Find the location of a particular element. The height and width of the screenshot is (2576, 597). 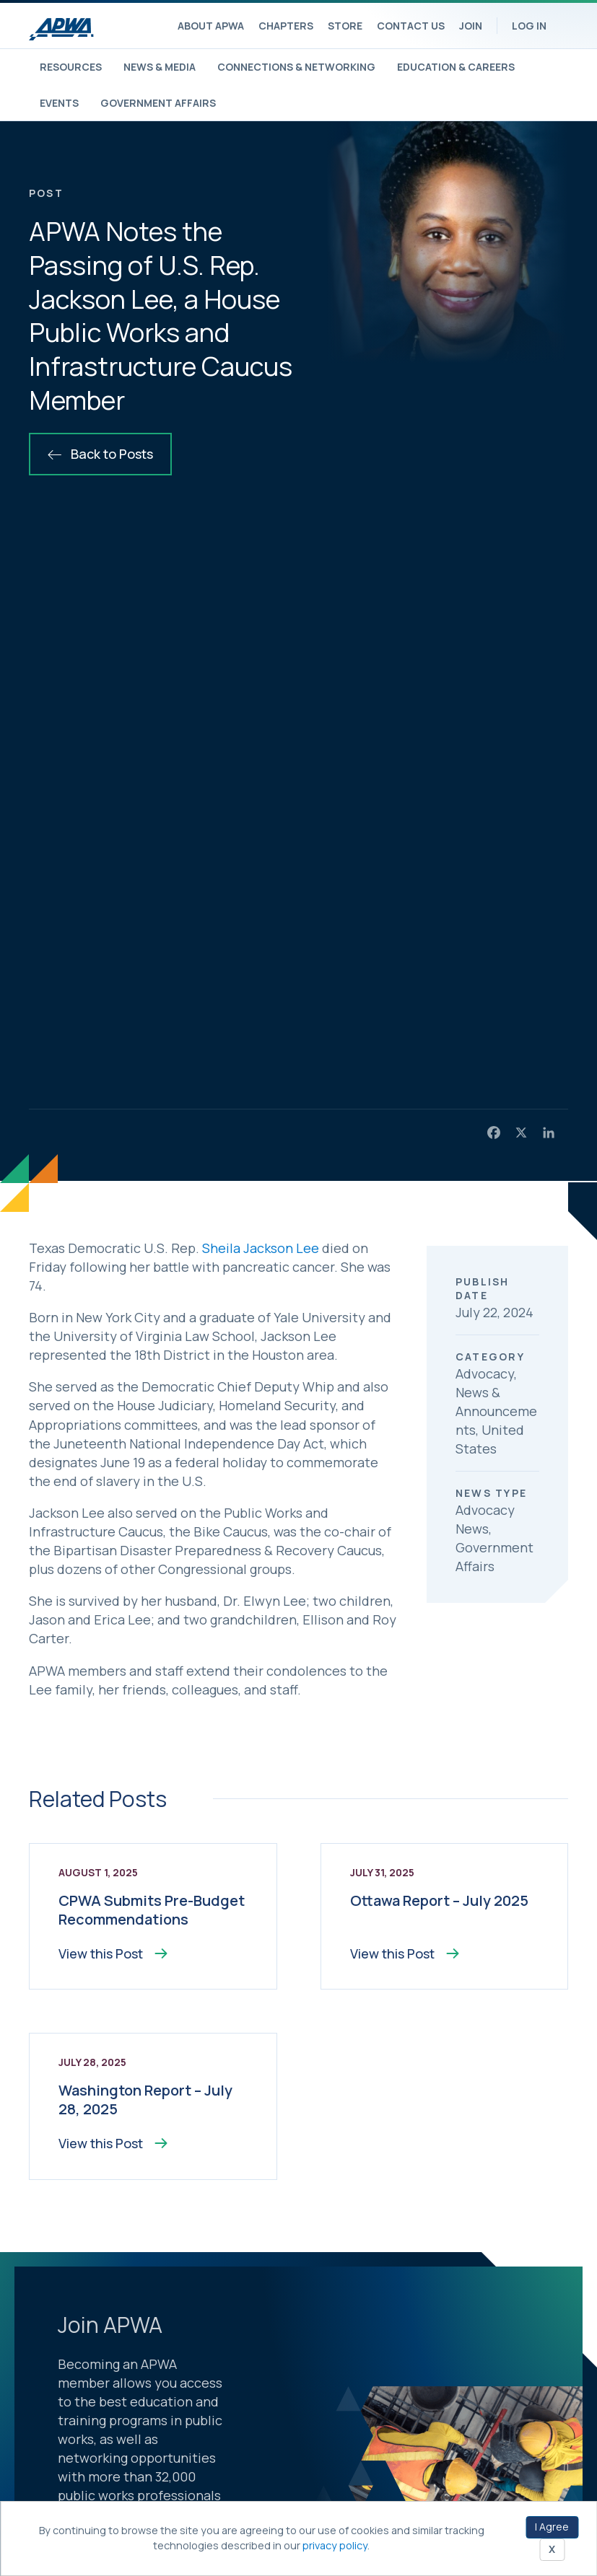

Sheila Jackson Lee is located at coordinates (260, 1248).